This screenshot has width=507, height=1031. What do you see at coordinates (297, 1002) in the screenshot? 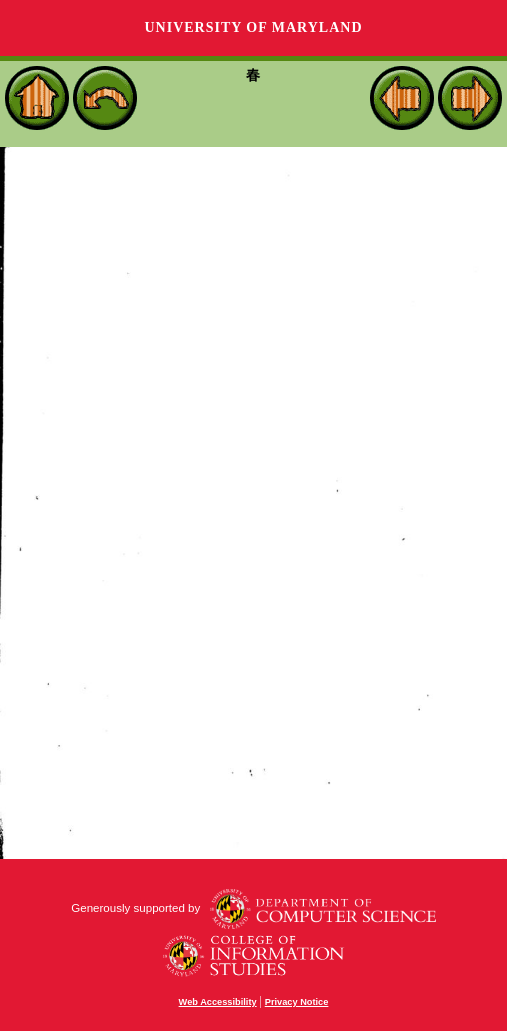
I see `Privacy Notice` at bounding box center [297, 1002].